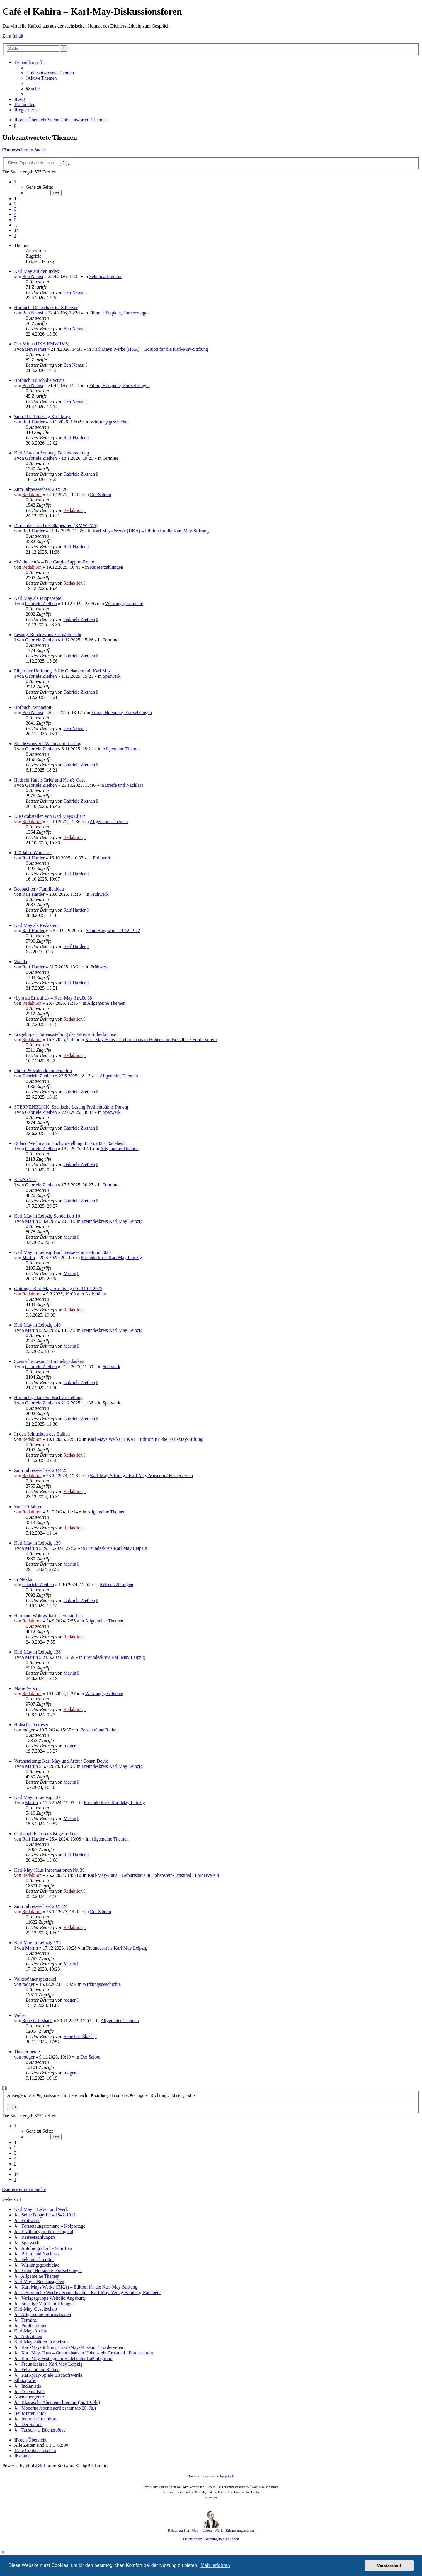 The width and height of the screenshot is (422, 2576). Describe the element at coordinates (57, 561) in the screenshot. I see `»Weihnacht!« – Die Carpio-Sappho-Route …` at that location.